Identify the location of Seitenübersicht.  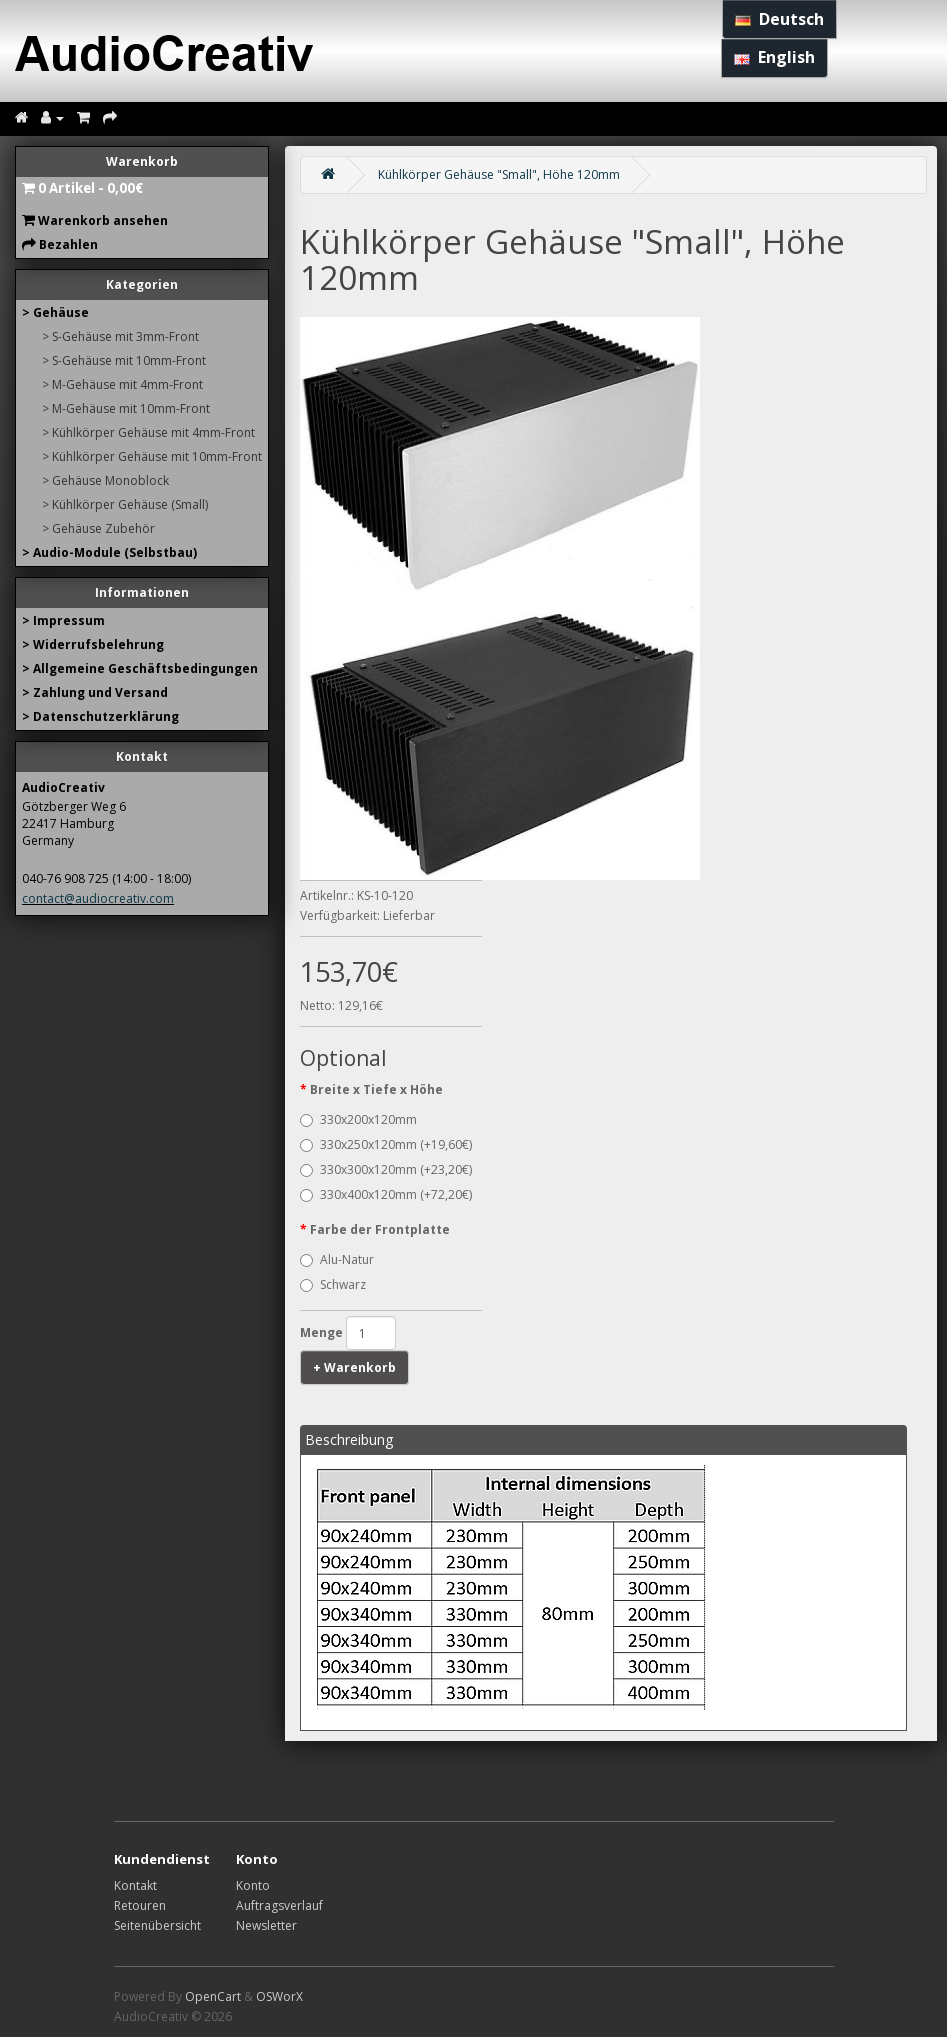
(157, 1925).